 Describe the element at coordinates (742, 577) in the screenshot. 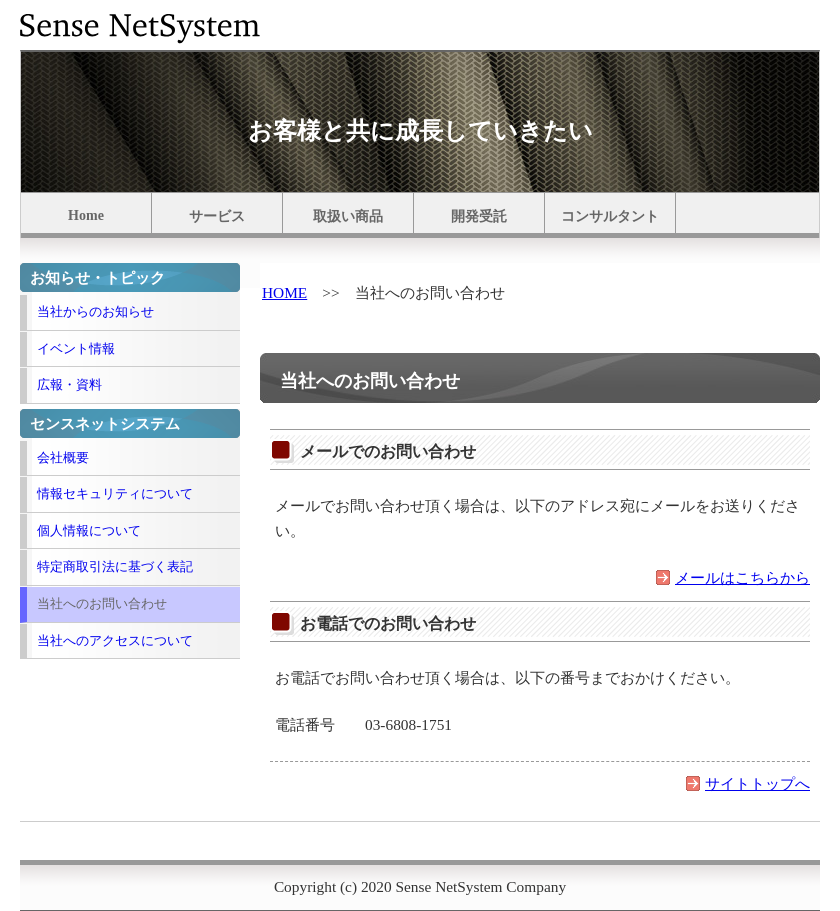

I see `メールはこちらから` at that location.